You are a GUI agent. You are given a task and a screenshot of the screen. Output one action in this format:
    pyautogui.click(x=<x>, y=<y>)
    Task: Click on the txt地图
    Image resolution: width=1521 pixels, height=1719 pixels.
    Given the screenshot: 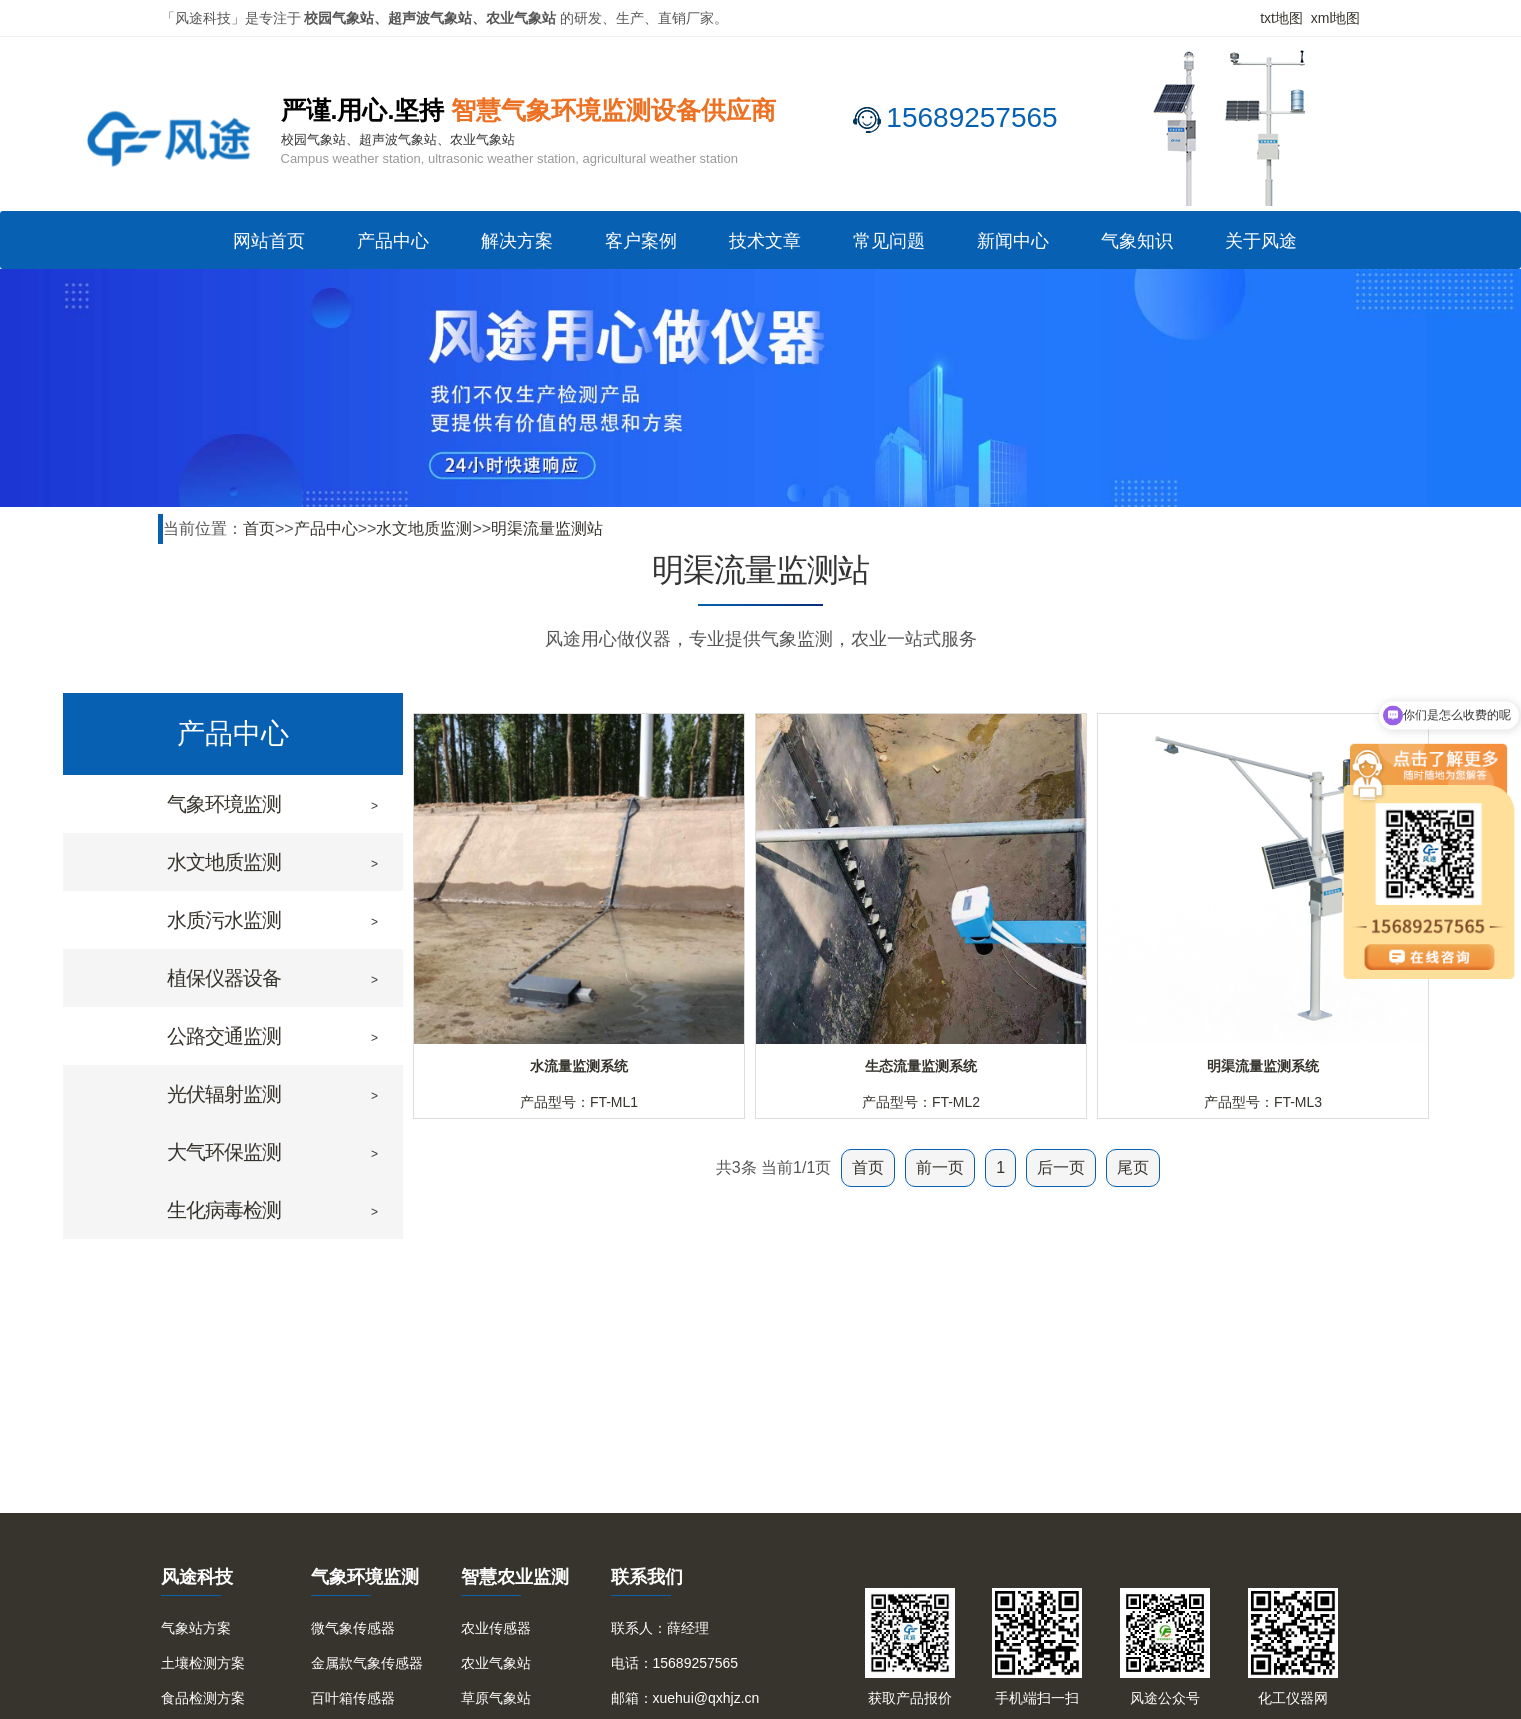 What is the action you would take?
    pyautogui.click(x=1281, y=18)
    